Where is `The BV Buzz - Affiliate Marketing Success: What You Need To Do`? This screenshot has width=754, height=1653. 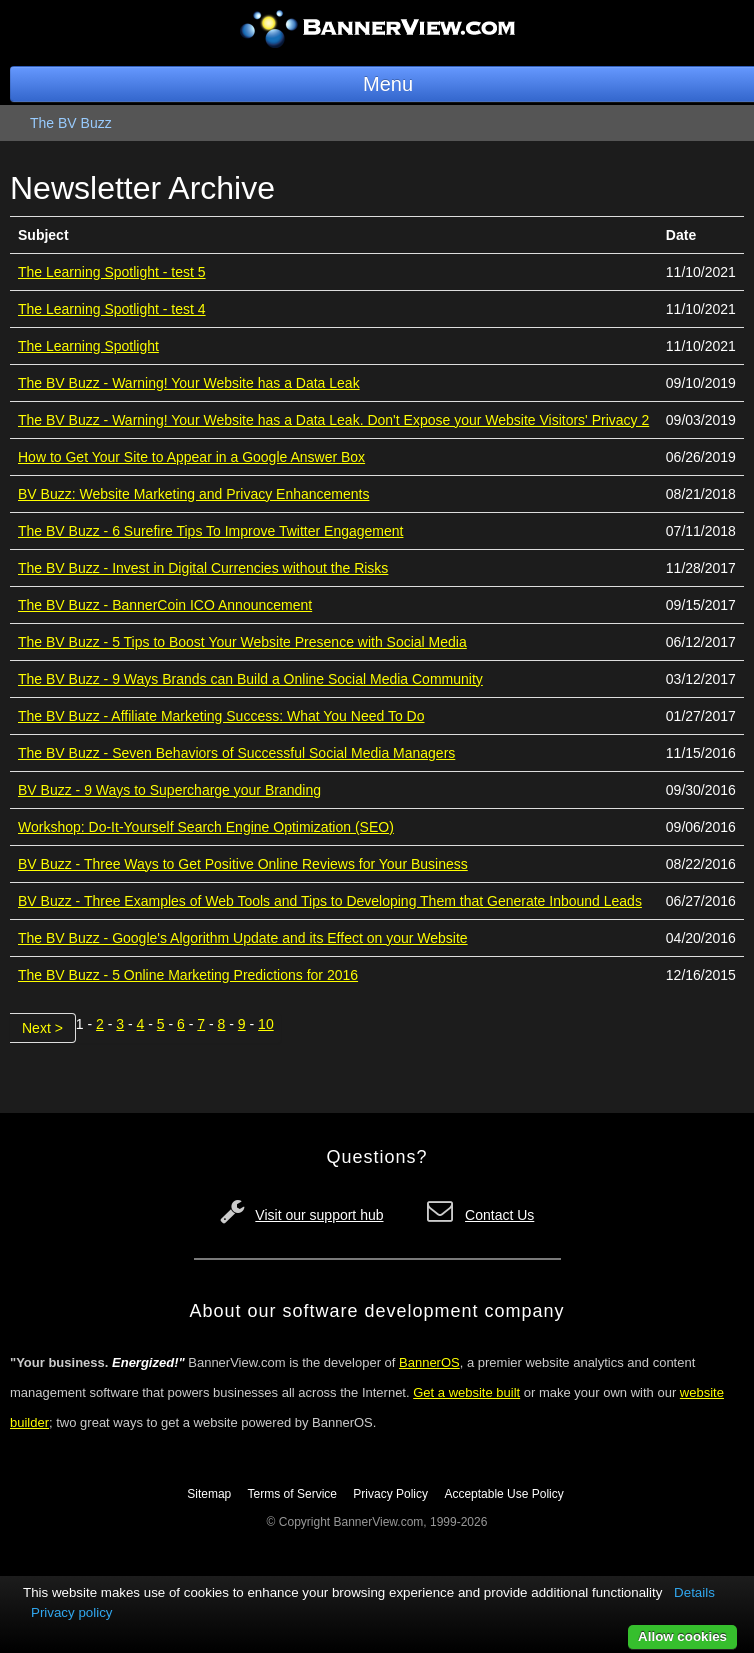 The BV Buzz - Affiliate Marketing Success: What You Need To Do is located at coordinates (221, 716).